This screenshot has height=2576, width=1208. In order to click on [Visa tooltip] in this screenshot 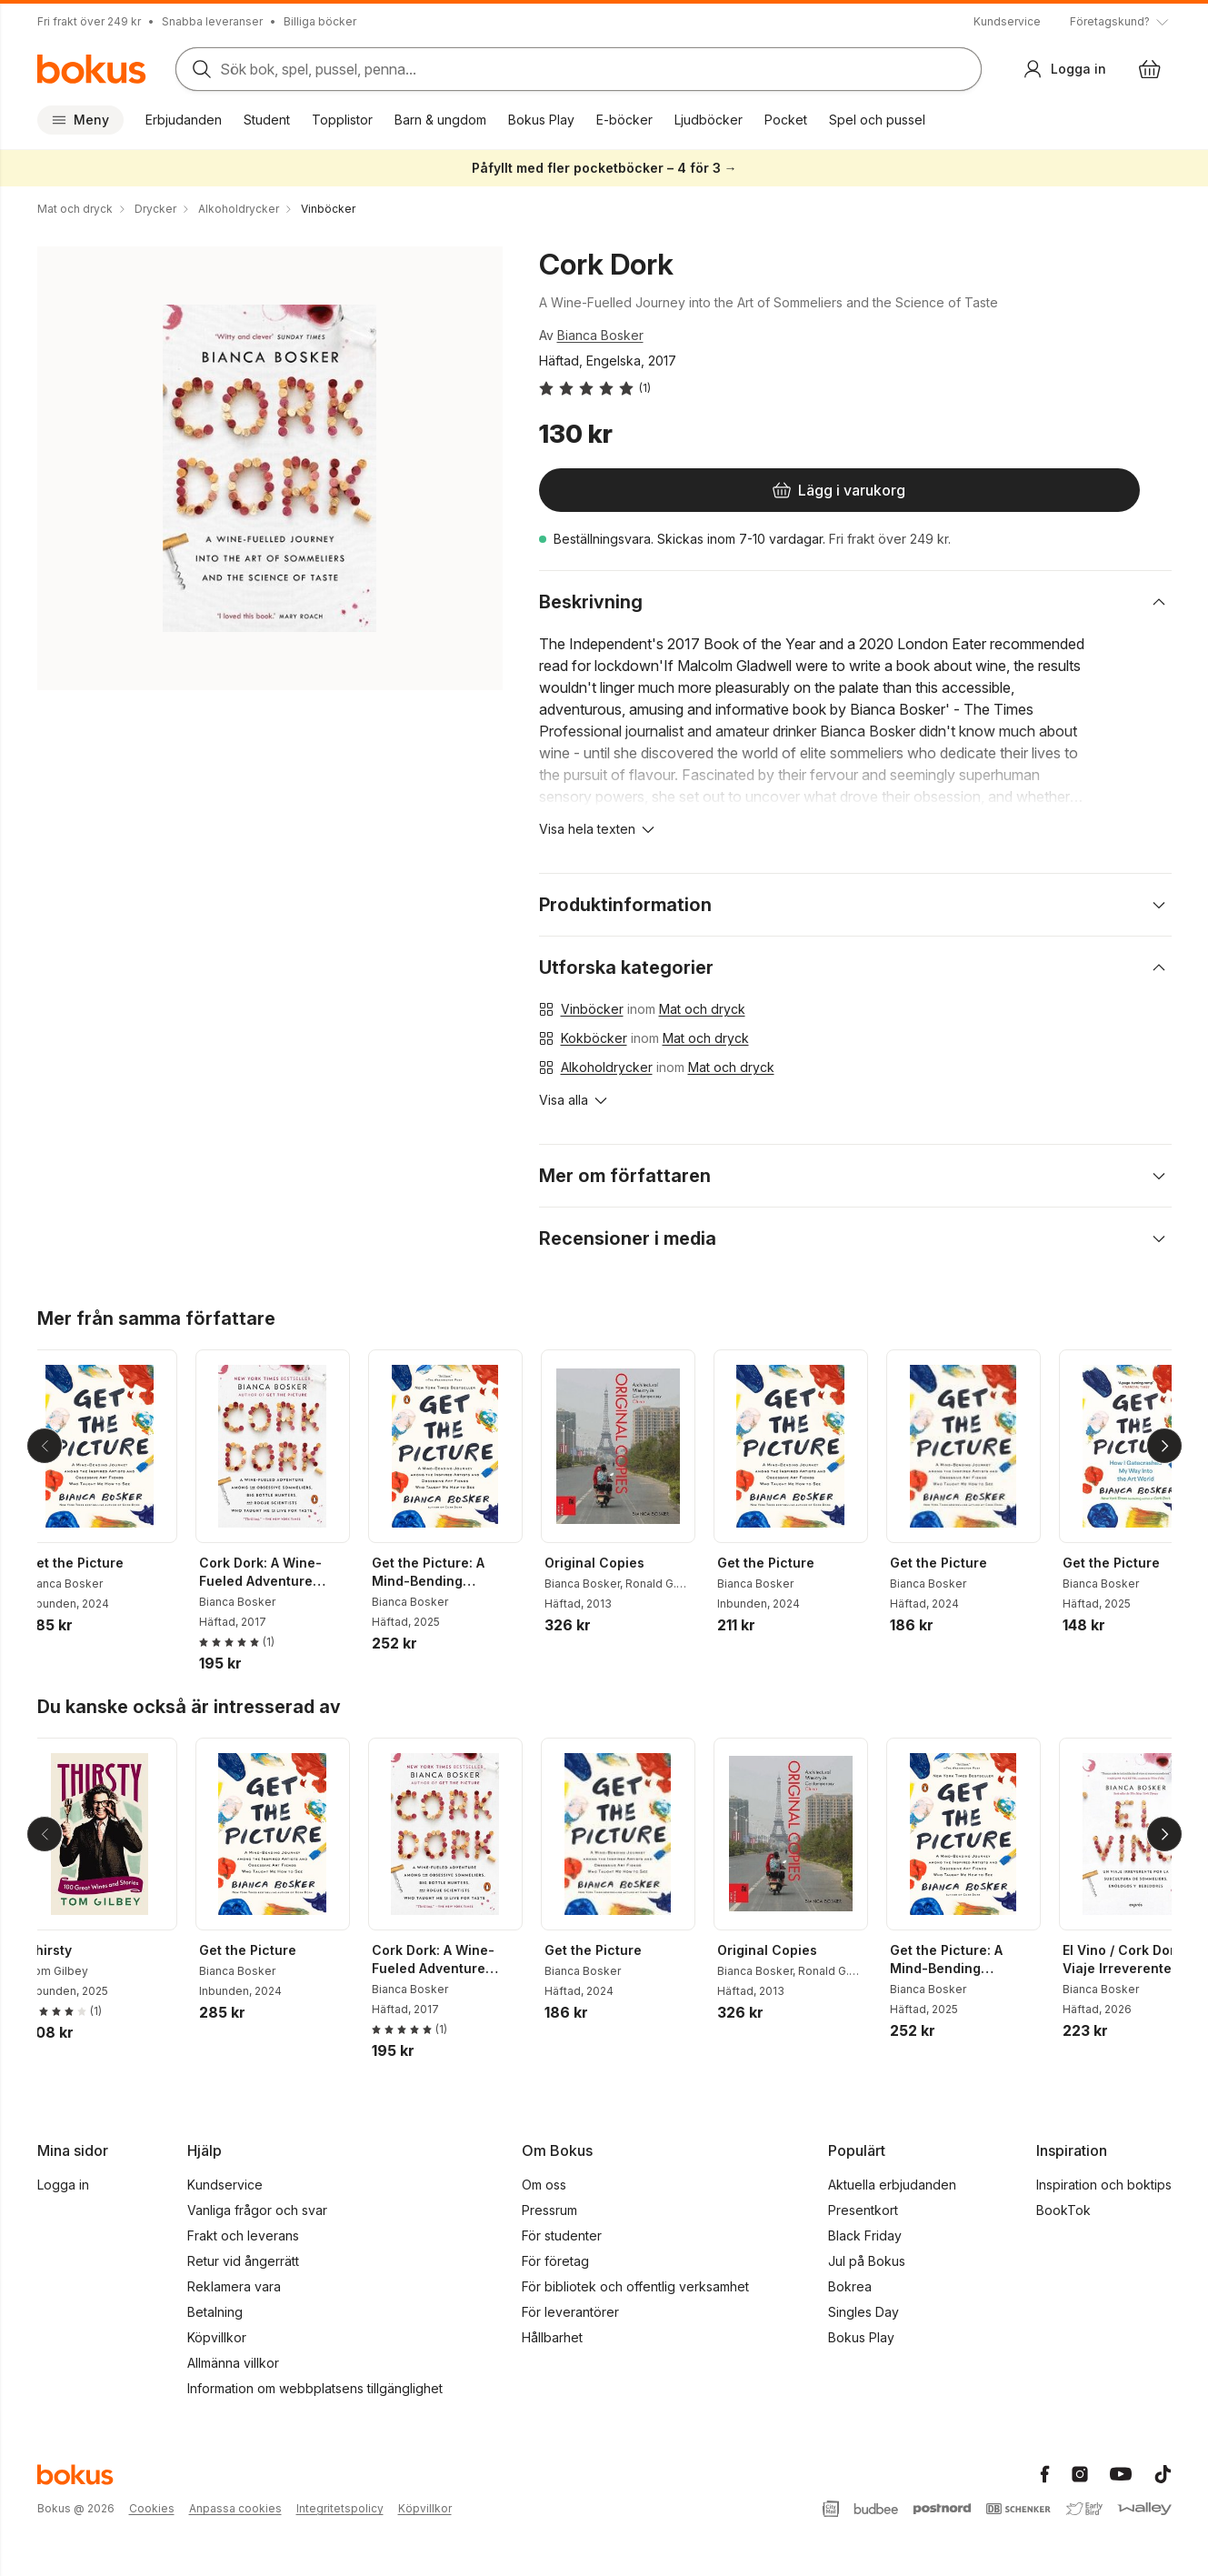, I will do `click(1121, 22)`.